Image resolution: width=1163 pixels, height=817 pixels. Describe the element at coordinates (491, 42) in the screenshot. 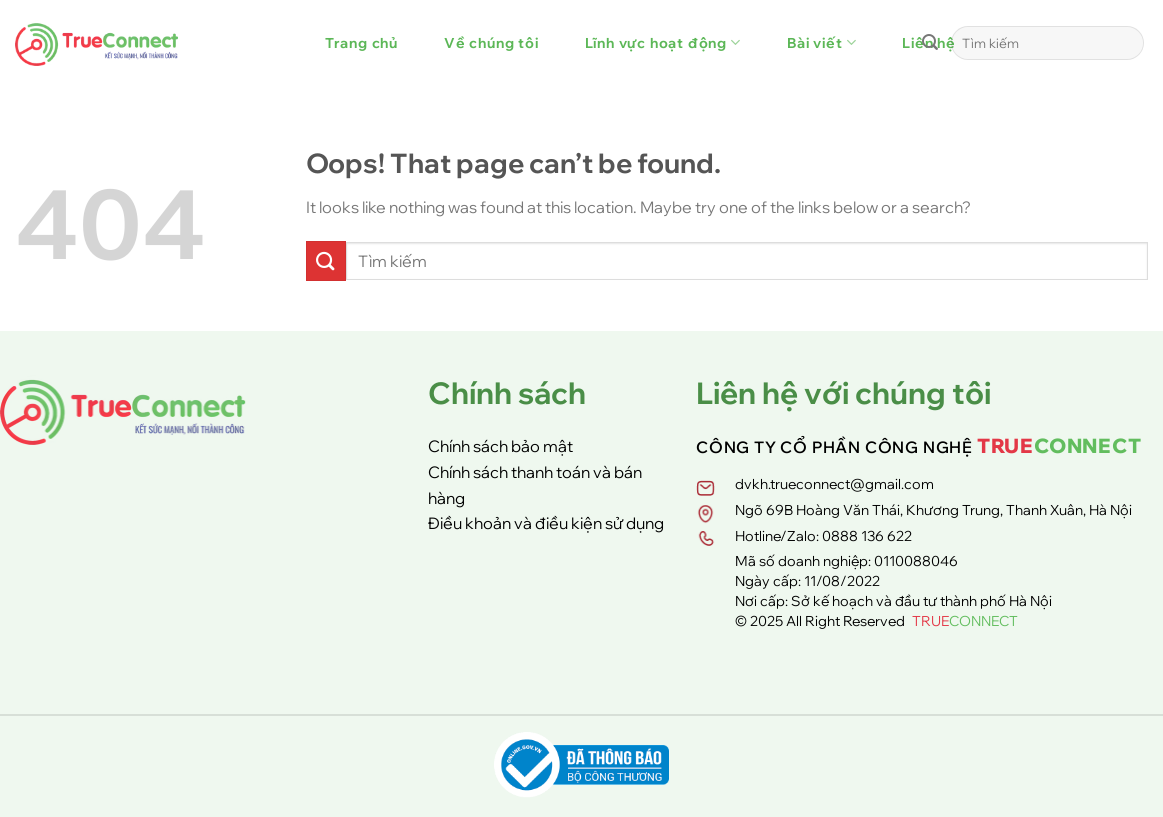

I see `Về chúng tôi` at that location.